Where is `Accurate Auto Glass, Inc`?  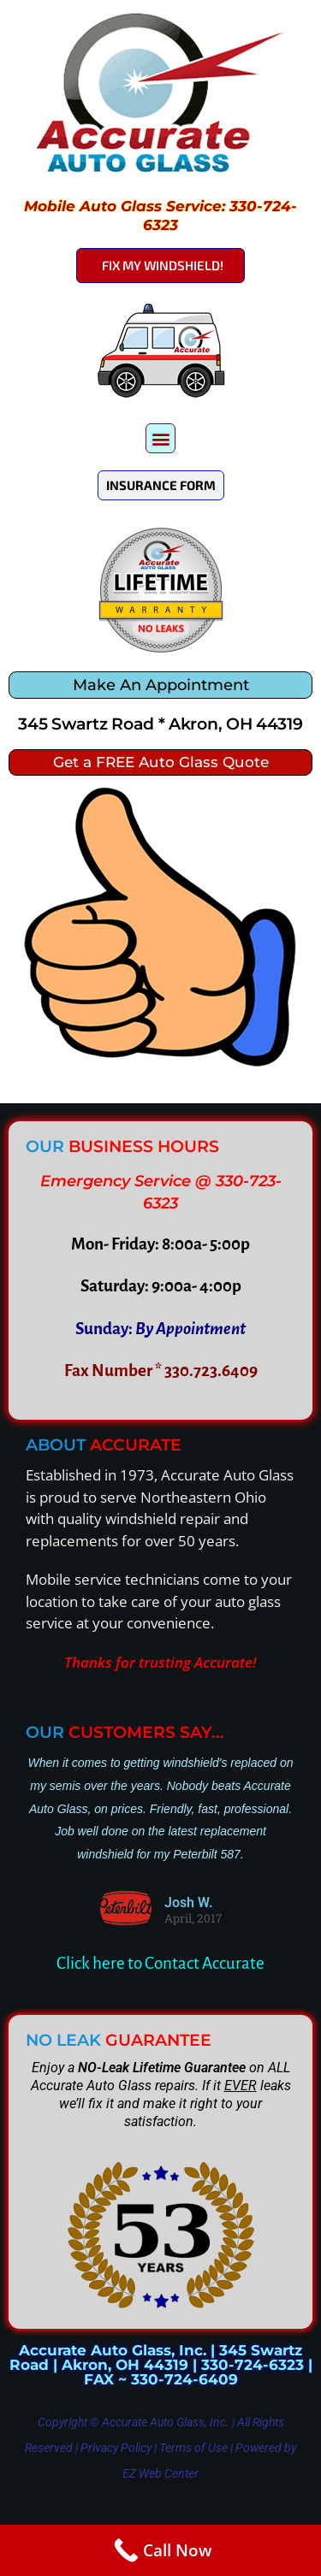 Accurate Auto Glass, Inc is located at coordinates (164, 2422).